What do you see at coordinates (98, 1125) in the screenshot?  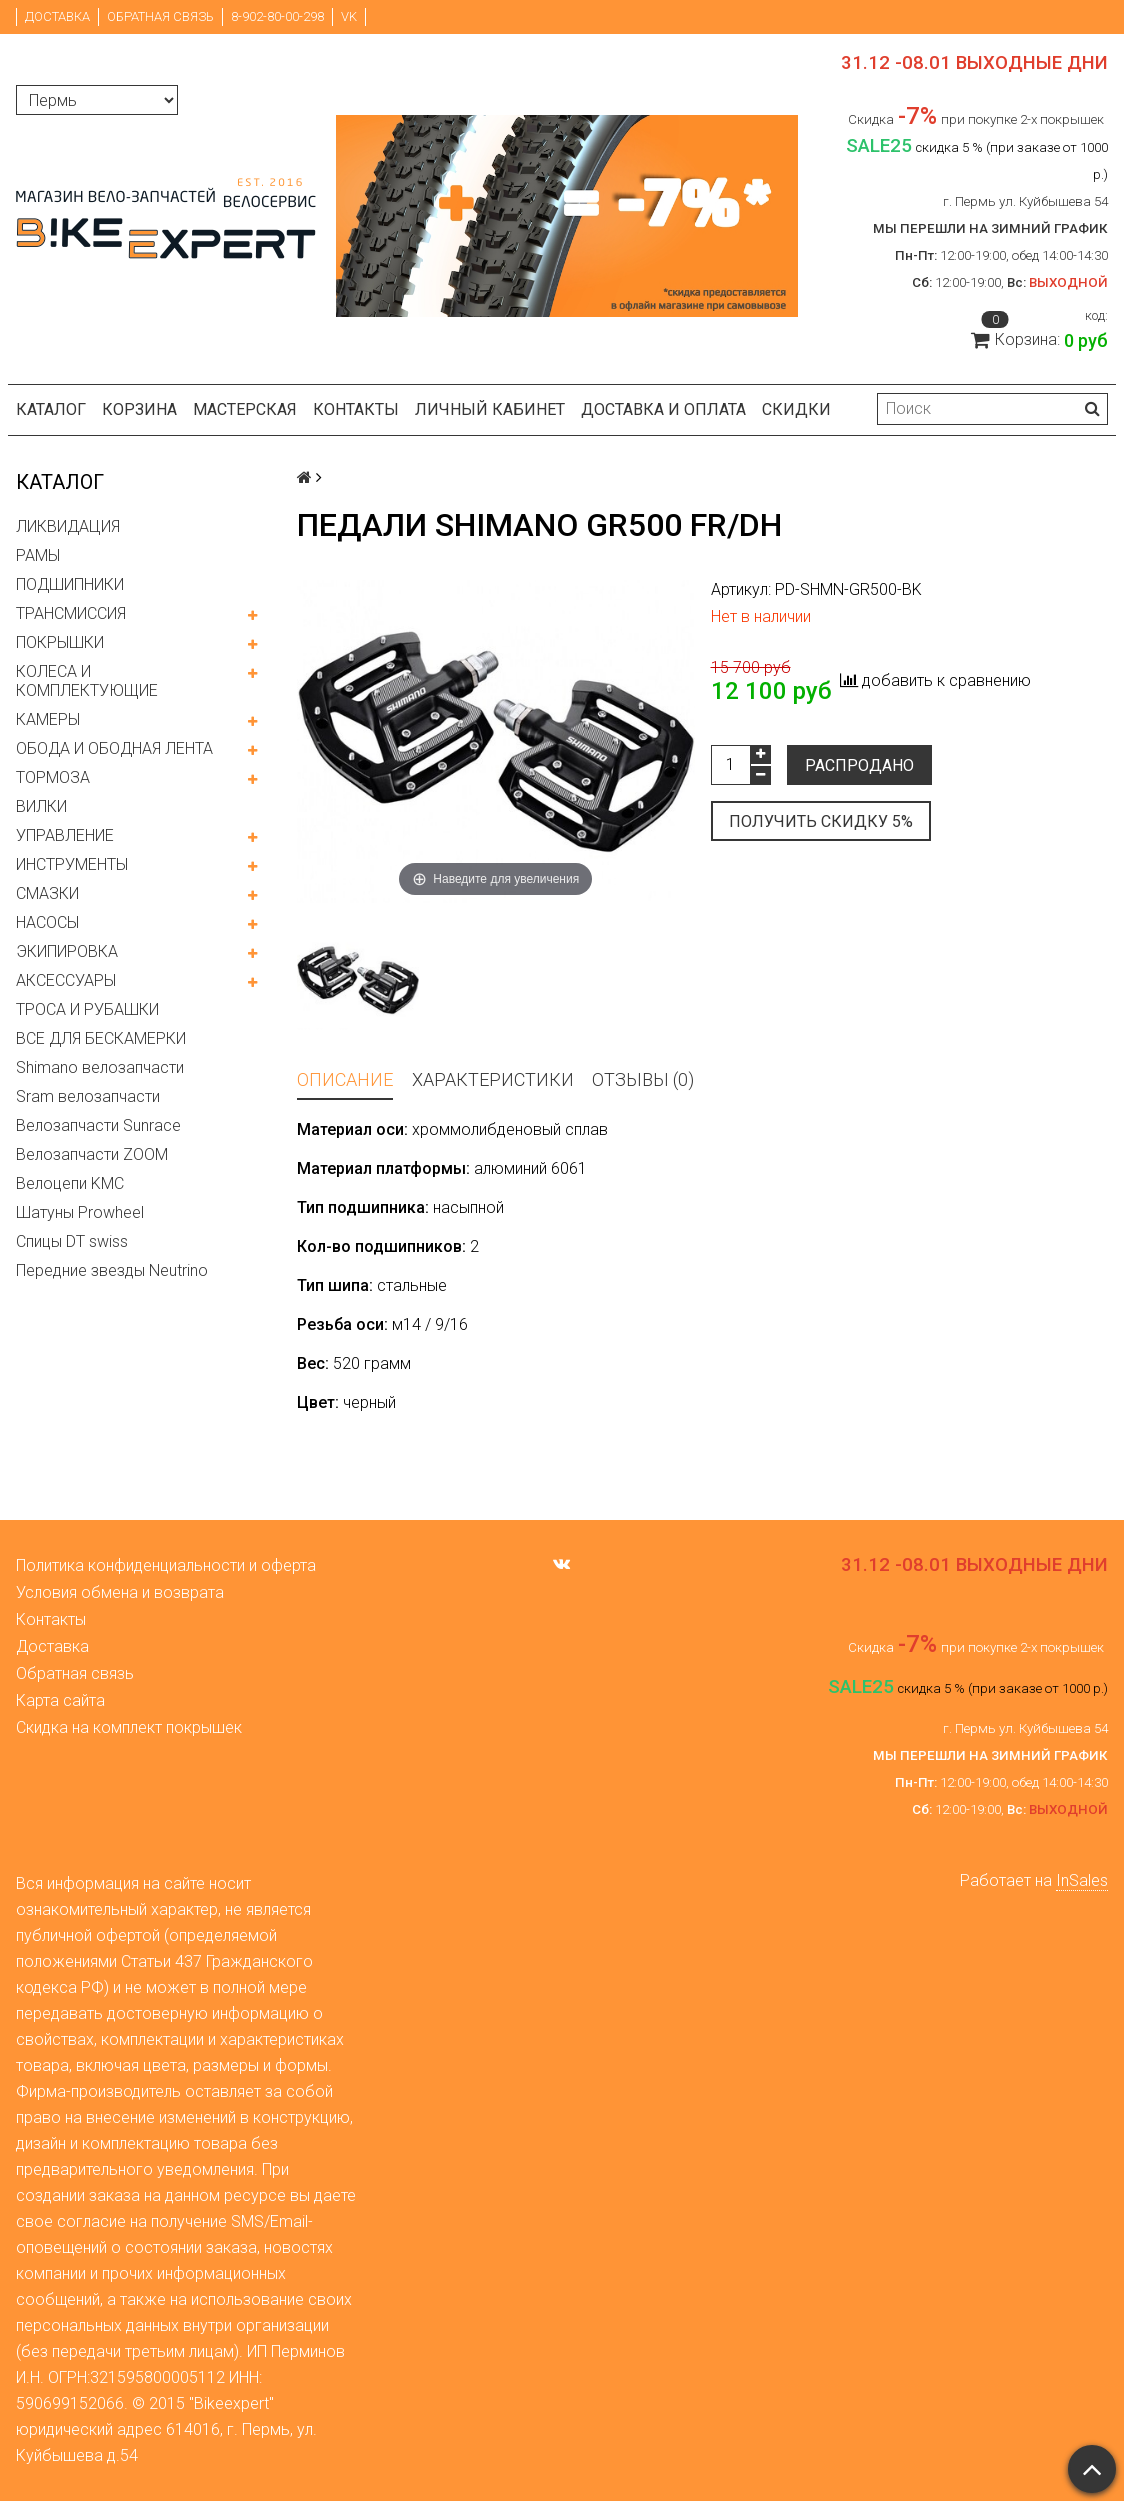 I see `Велозапчасти Sunrace` at bounding box center [98, 1125].